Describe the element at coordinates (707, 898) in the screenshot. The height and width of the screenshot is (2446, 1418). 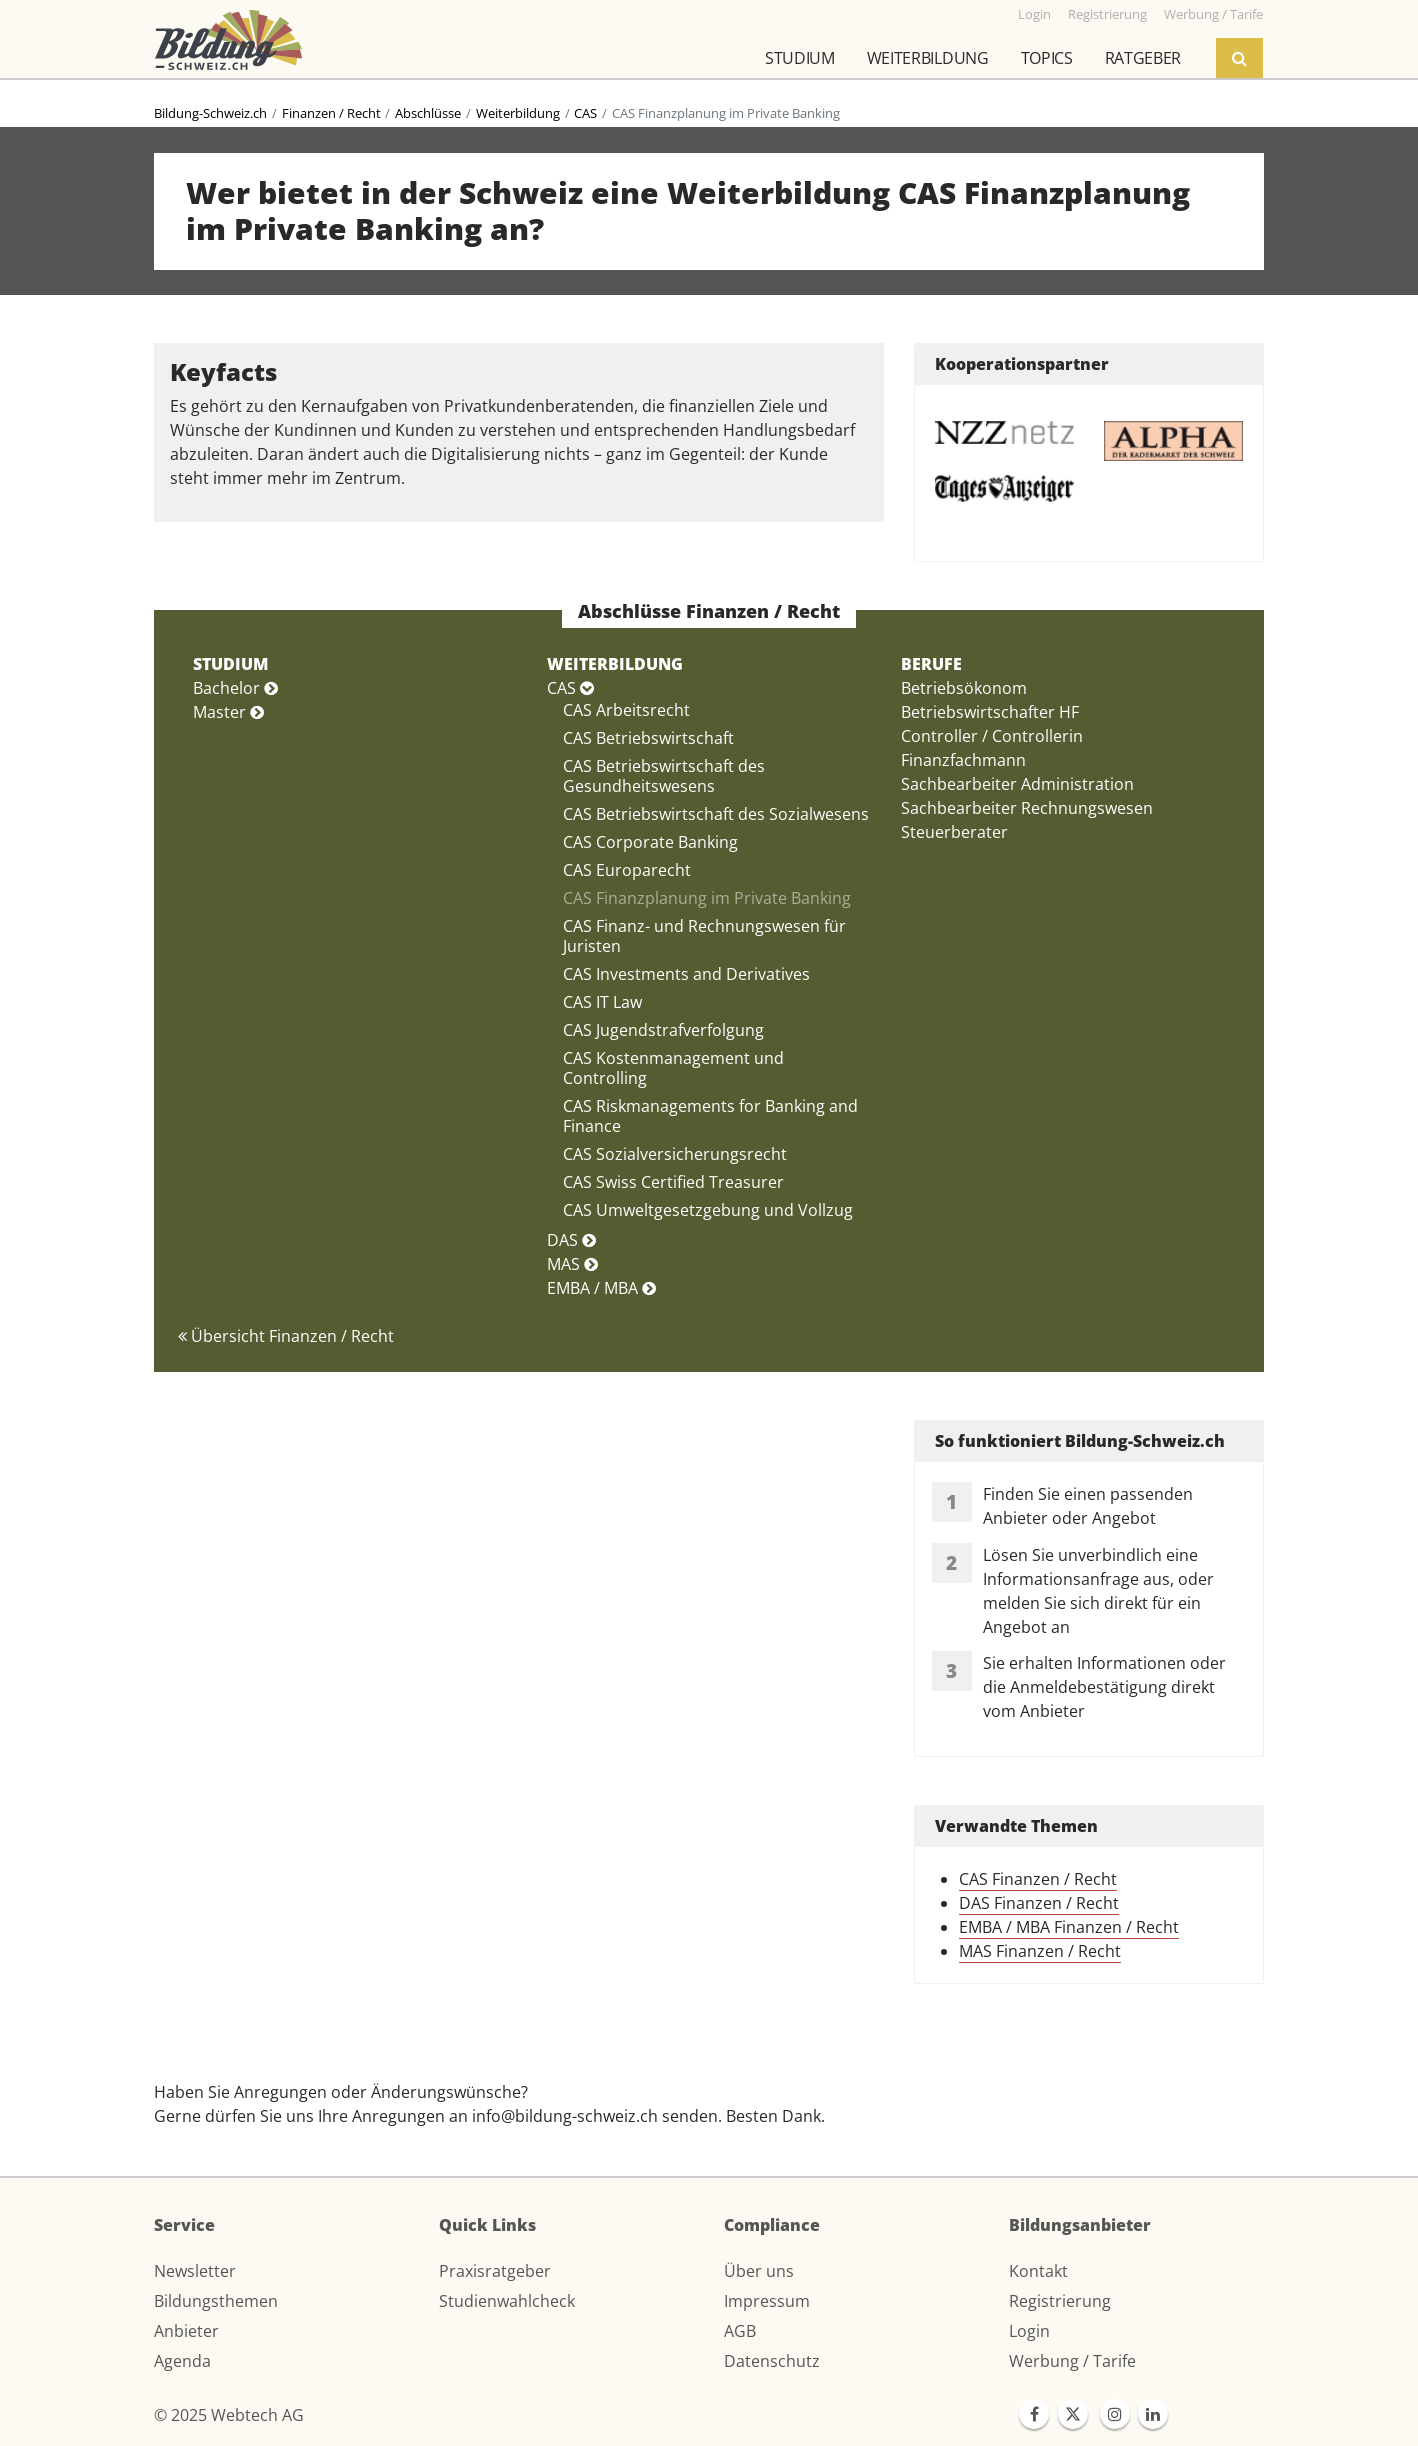
I see `CAS Finanzplanung im Private Banking` at that location.